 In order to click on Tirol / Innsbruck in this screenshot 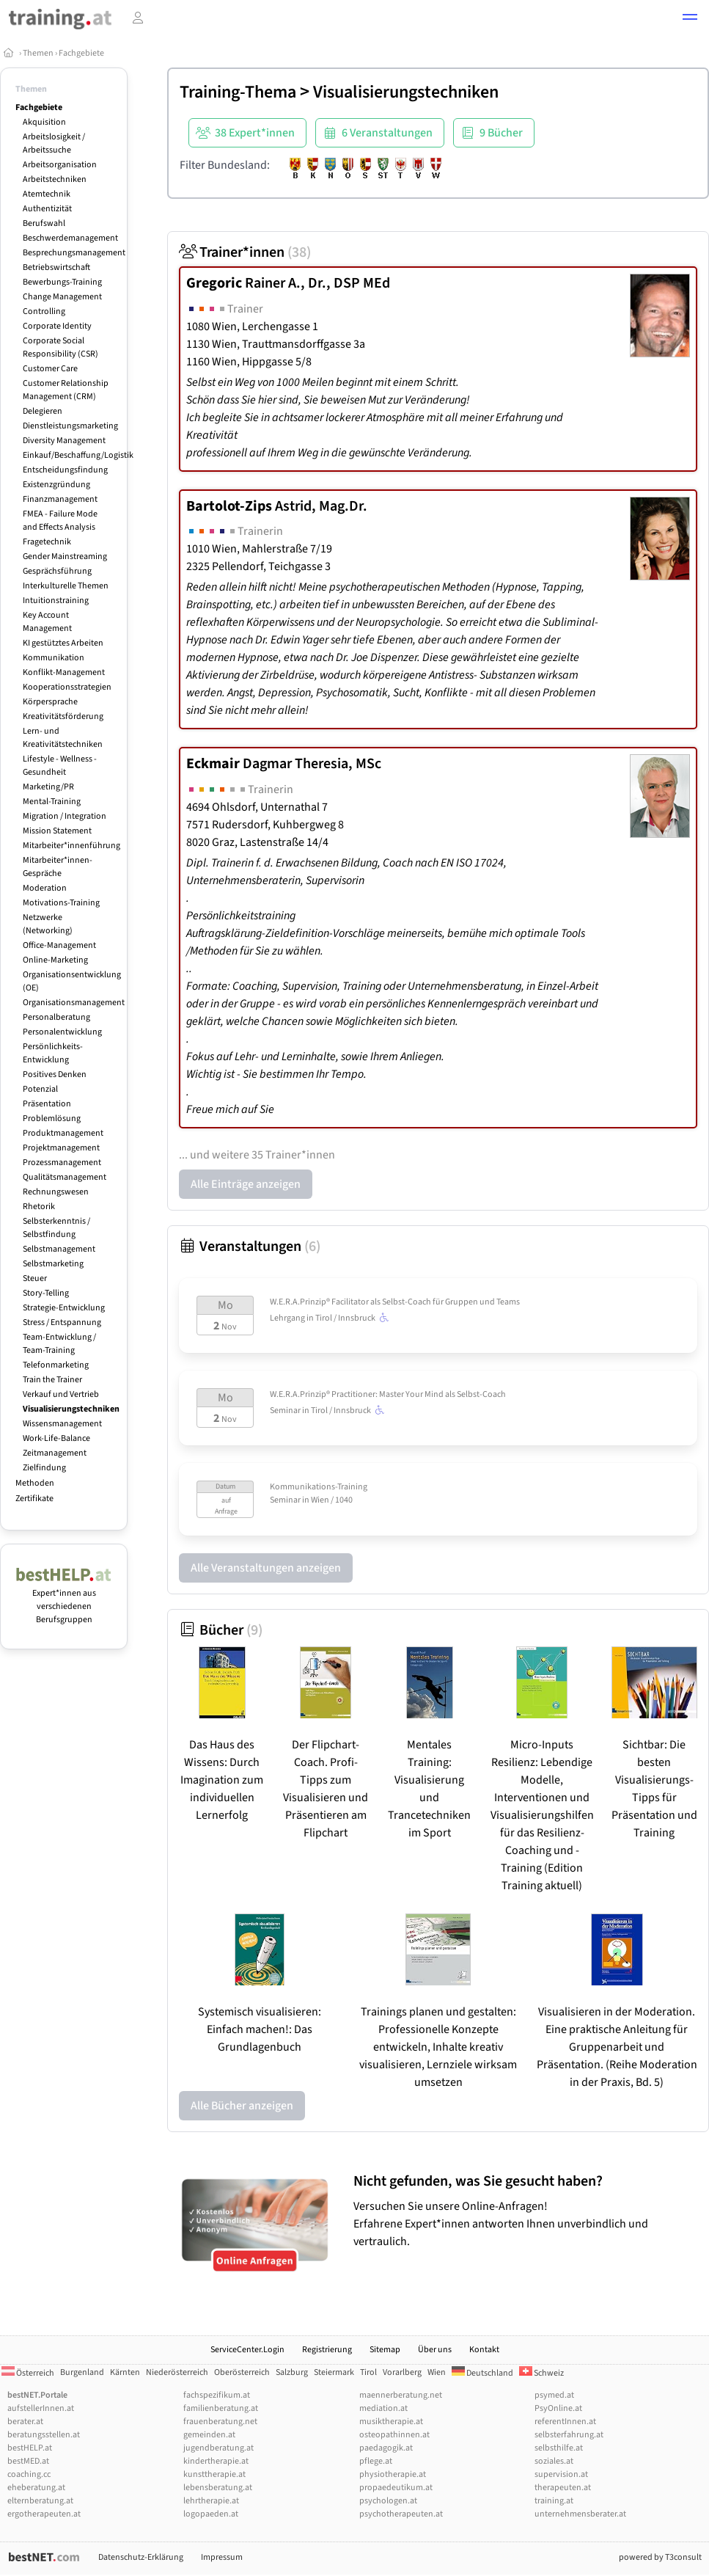, I will do `click(354, 1318)`.